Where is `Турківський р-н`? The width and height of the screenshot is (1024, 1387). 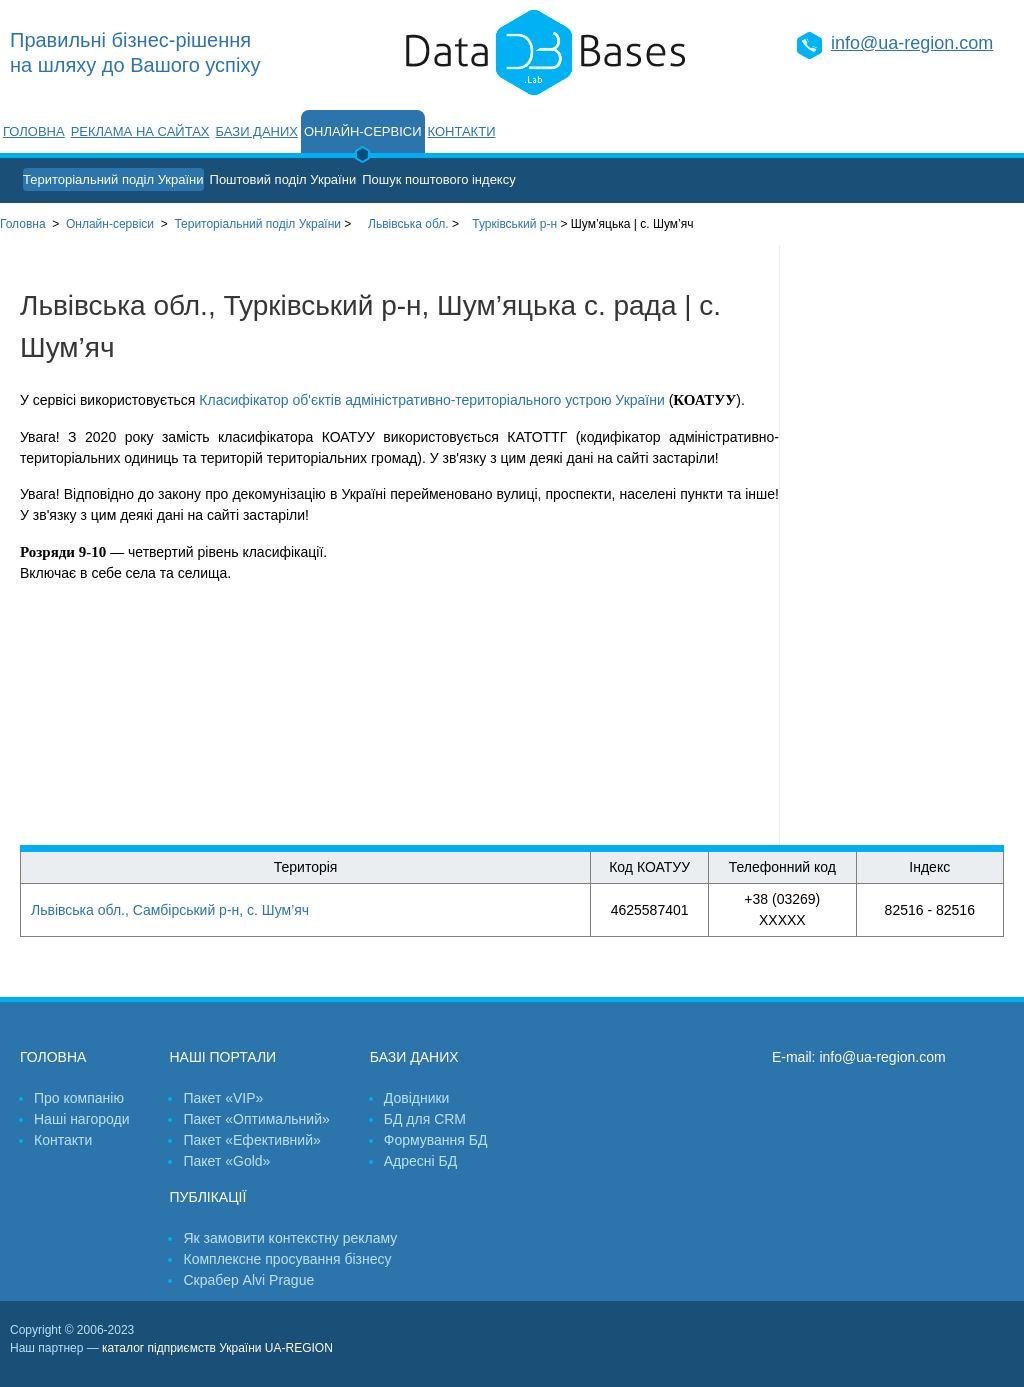
Турківський р-н is located at coordinates (514, 224).